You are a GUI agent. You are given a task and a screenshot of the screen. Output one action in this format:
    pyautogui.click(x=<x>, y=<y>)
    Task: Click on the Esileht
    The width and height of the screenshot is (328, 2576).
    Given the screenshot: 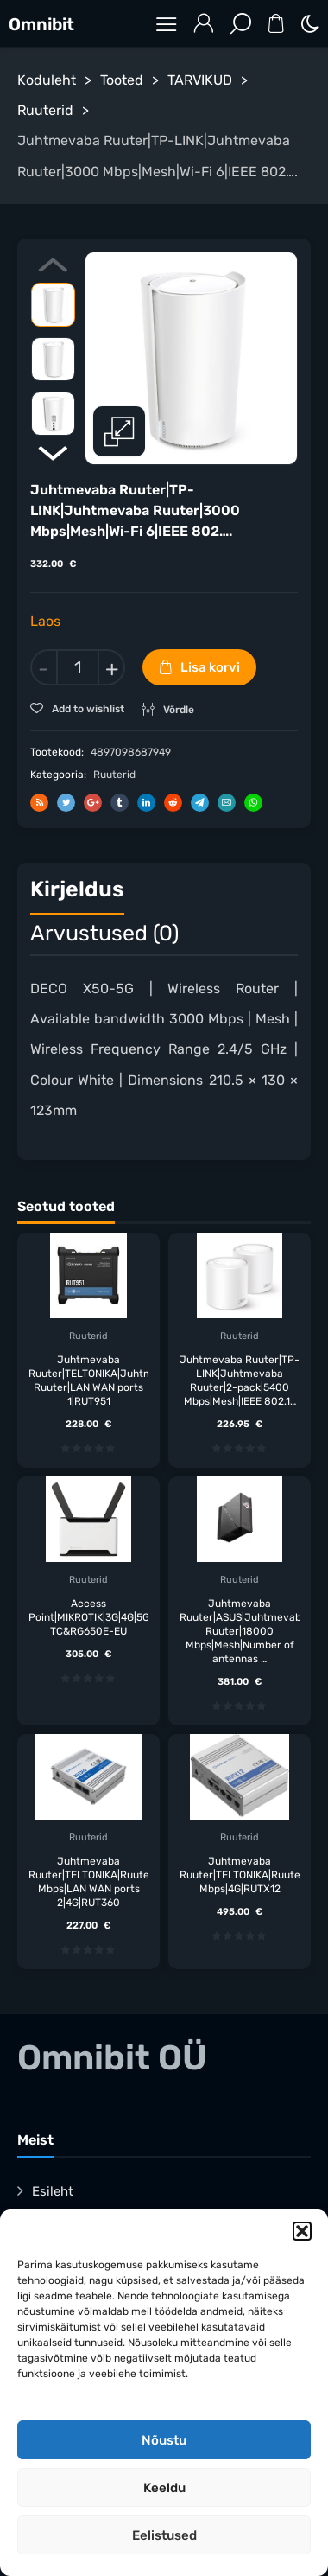 What is the action you would take?
    pyautogui.click(x=52, y=2190)
    